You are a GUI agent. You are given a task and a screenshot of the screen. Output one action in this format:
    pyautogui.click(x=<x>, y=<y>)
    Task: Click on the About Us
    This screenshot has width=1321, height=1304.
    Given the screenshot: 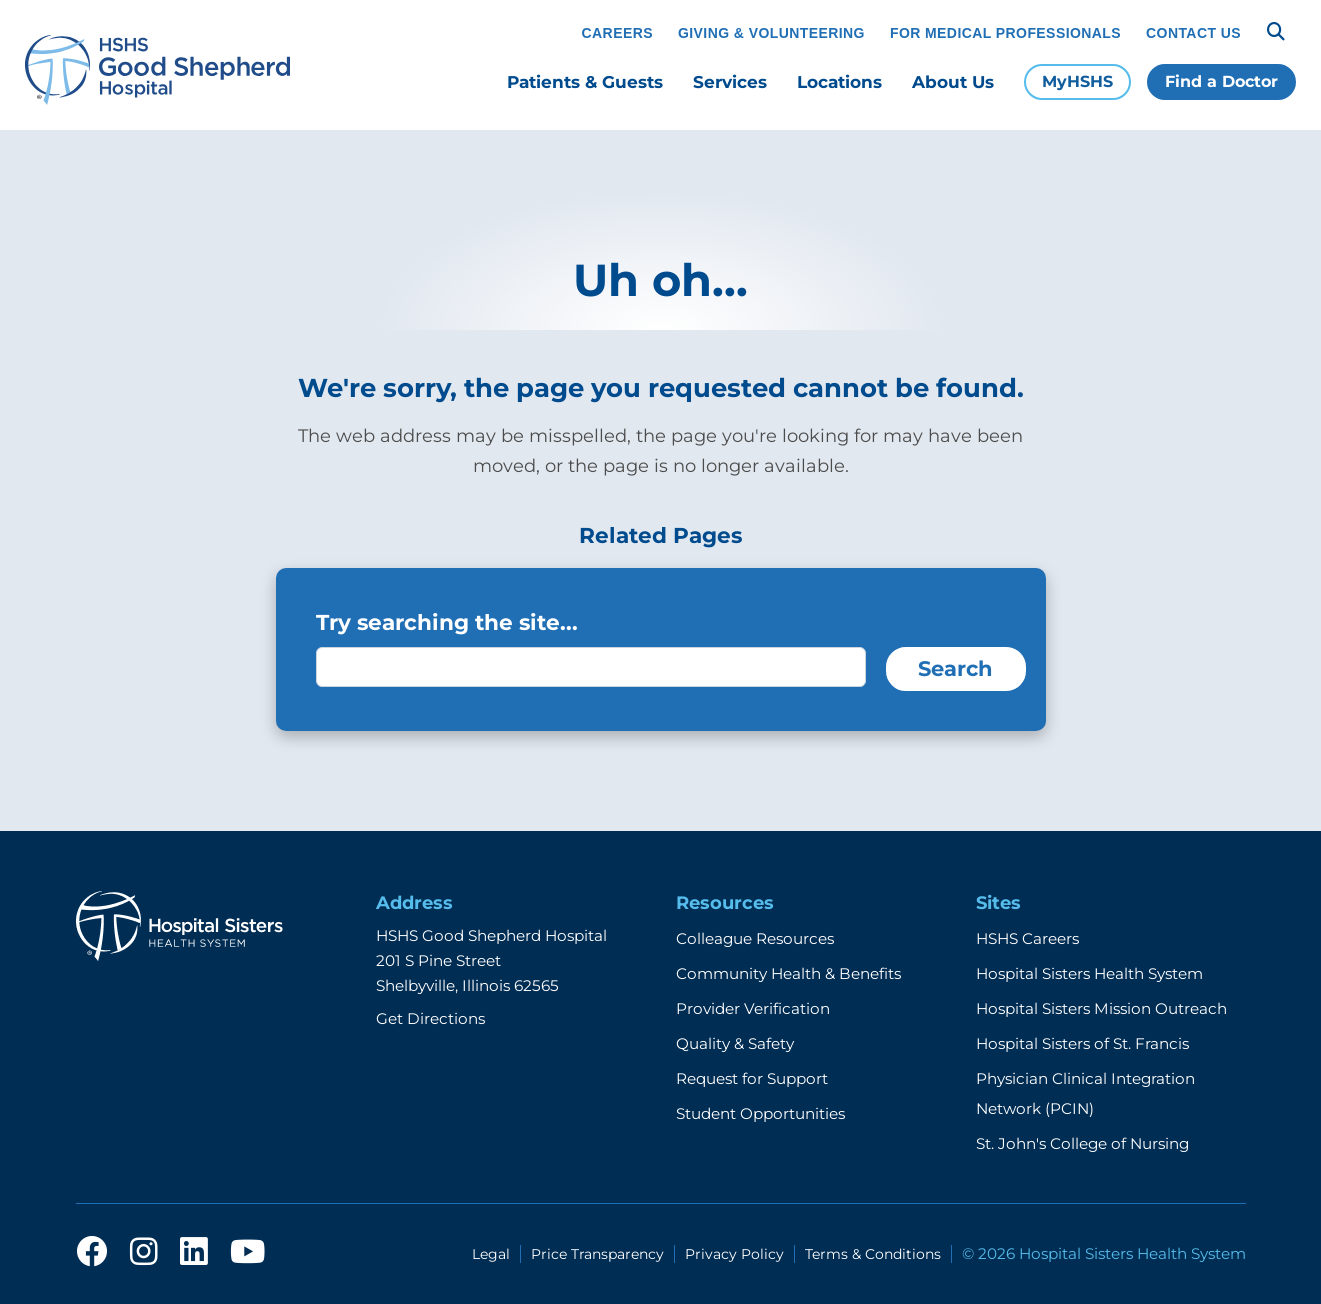 What is the action you would take?
    pyautogui.click(x=953, y=82)
    